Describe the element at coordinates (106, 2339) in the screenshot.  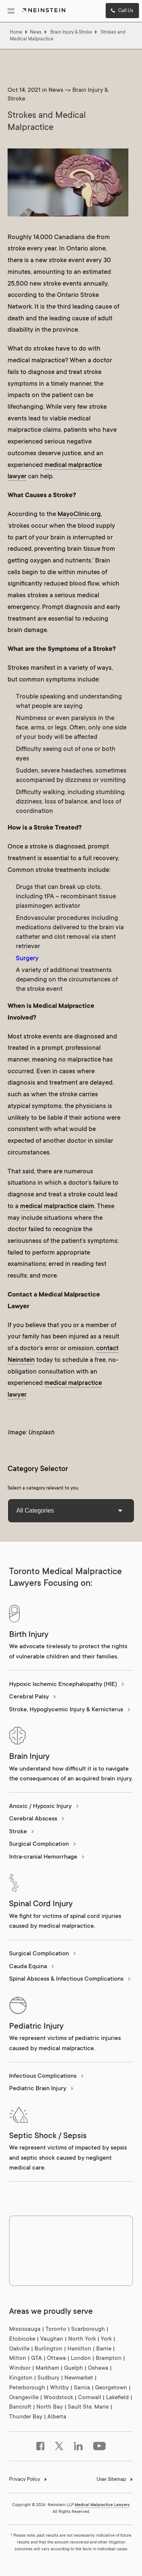
I see `York` at that location.